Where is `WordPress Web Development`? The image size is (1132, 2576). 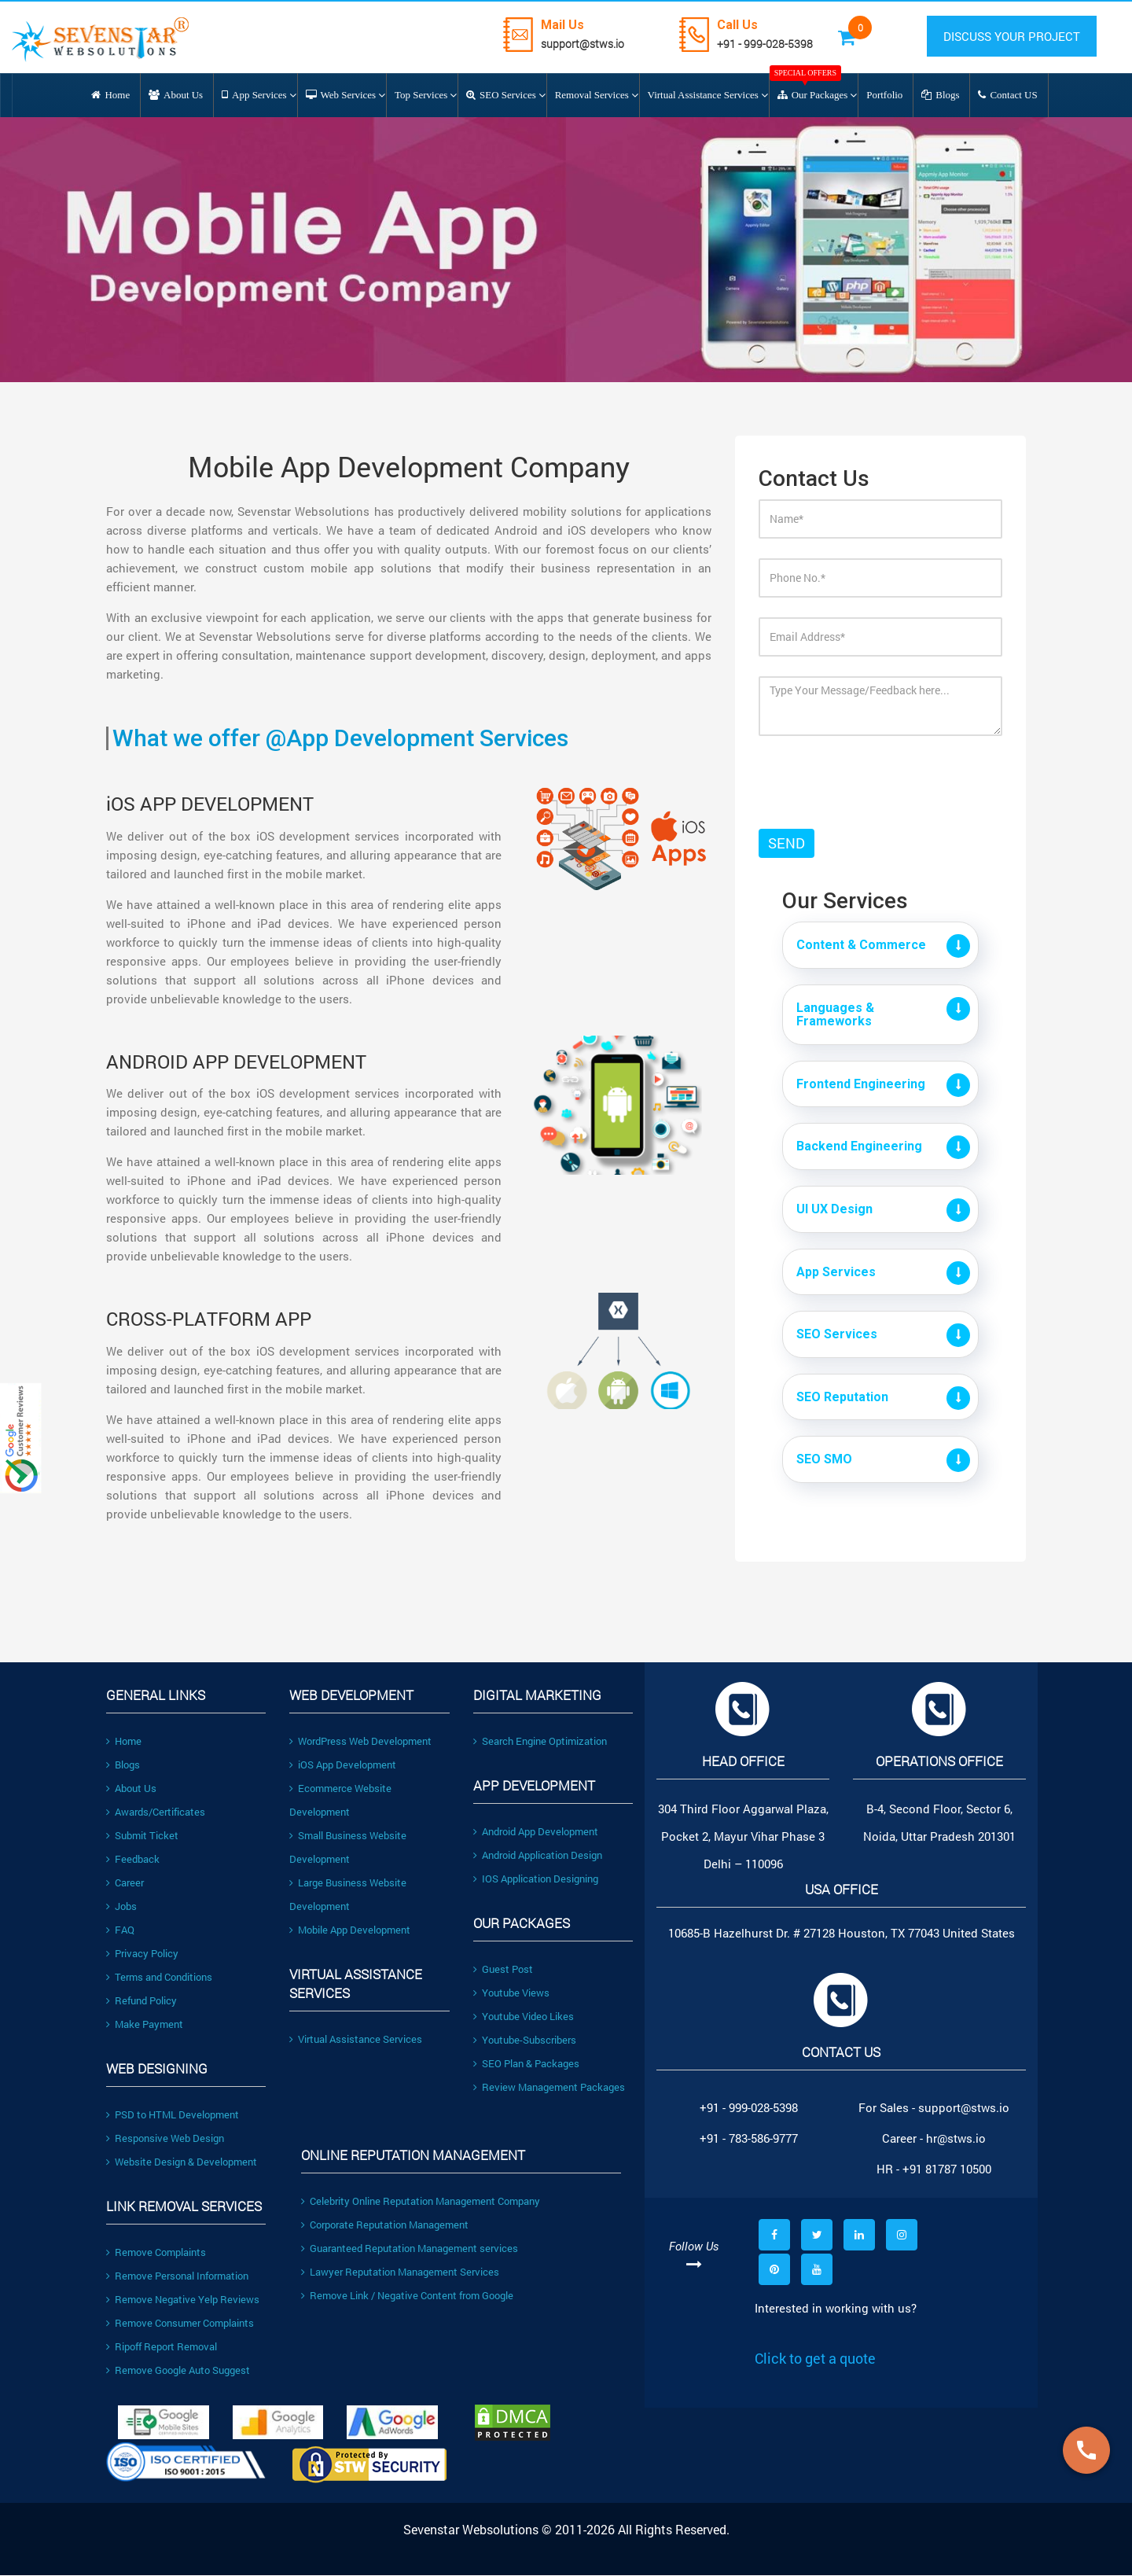 WordPress Web Development is located at coordinates (360, 1741).